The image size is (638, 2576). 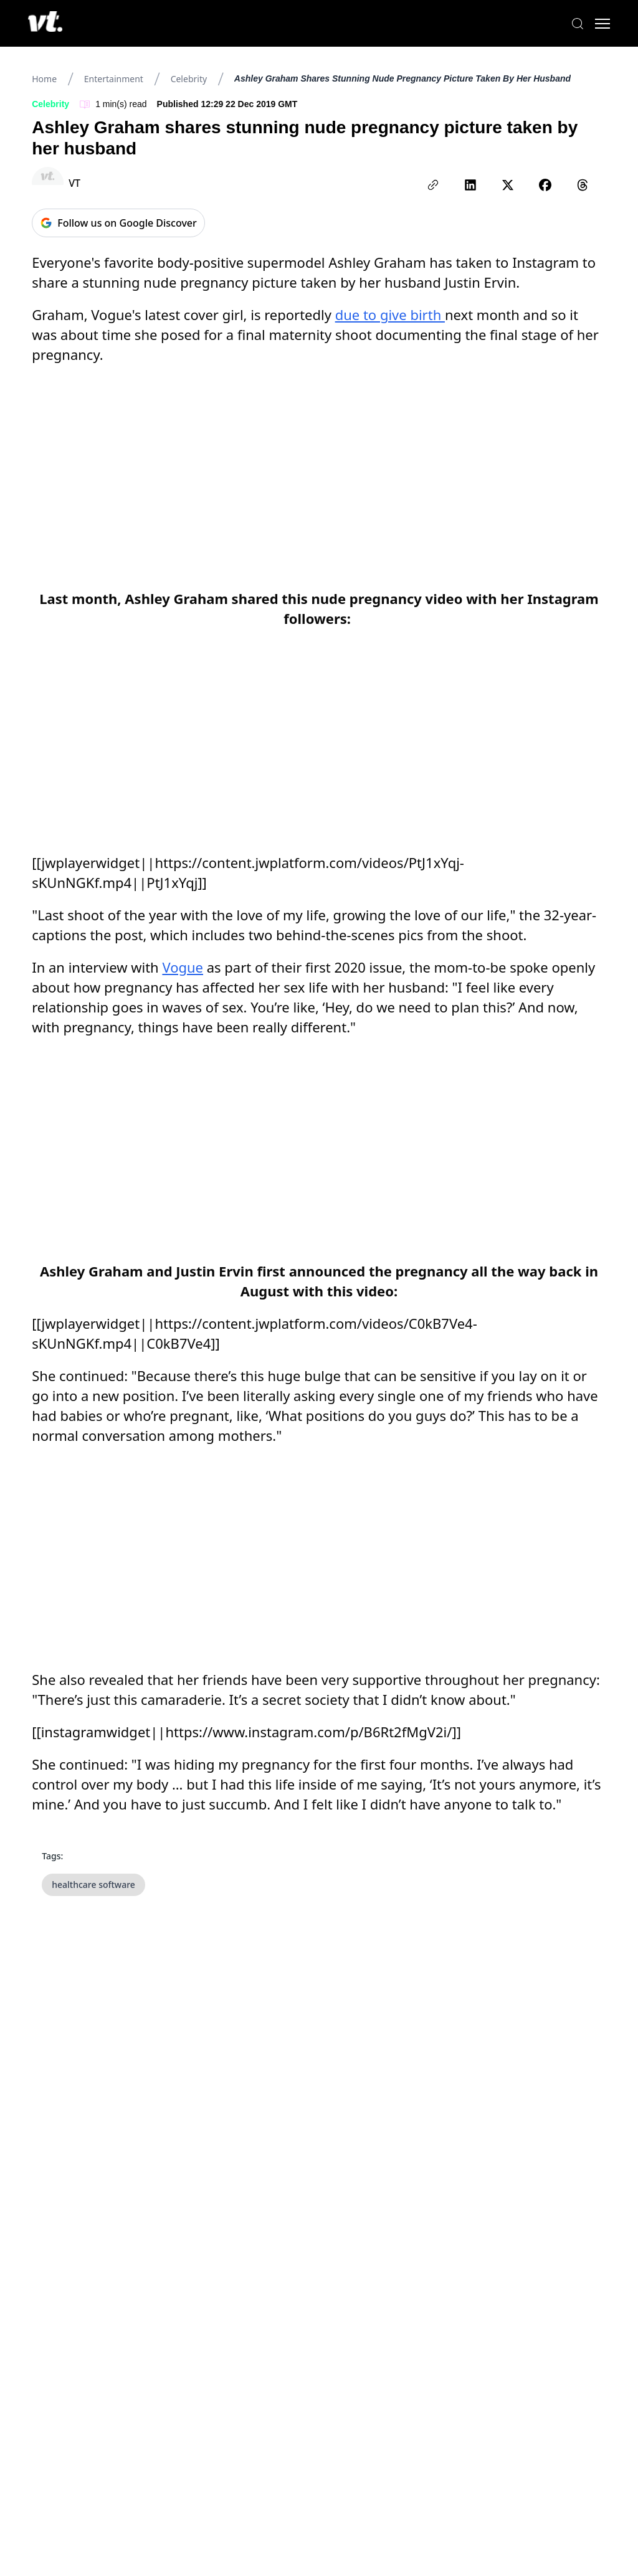 I want to click on Vogue, so click(x=182, y=967).